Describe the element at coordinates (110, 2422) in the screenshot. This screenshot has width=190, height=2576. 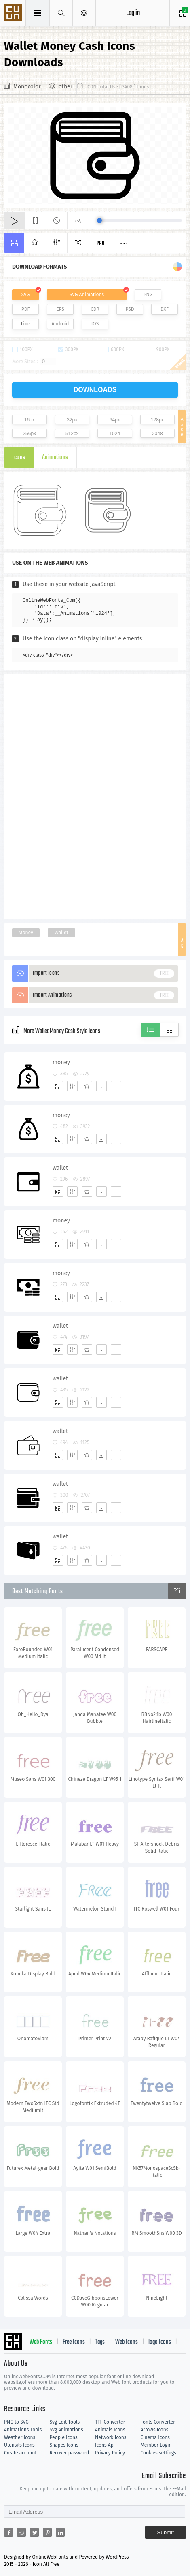
I see `TTF Converter` at that location.